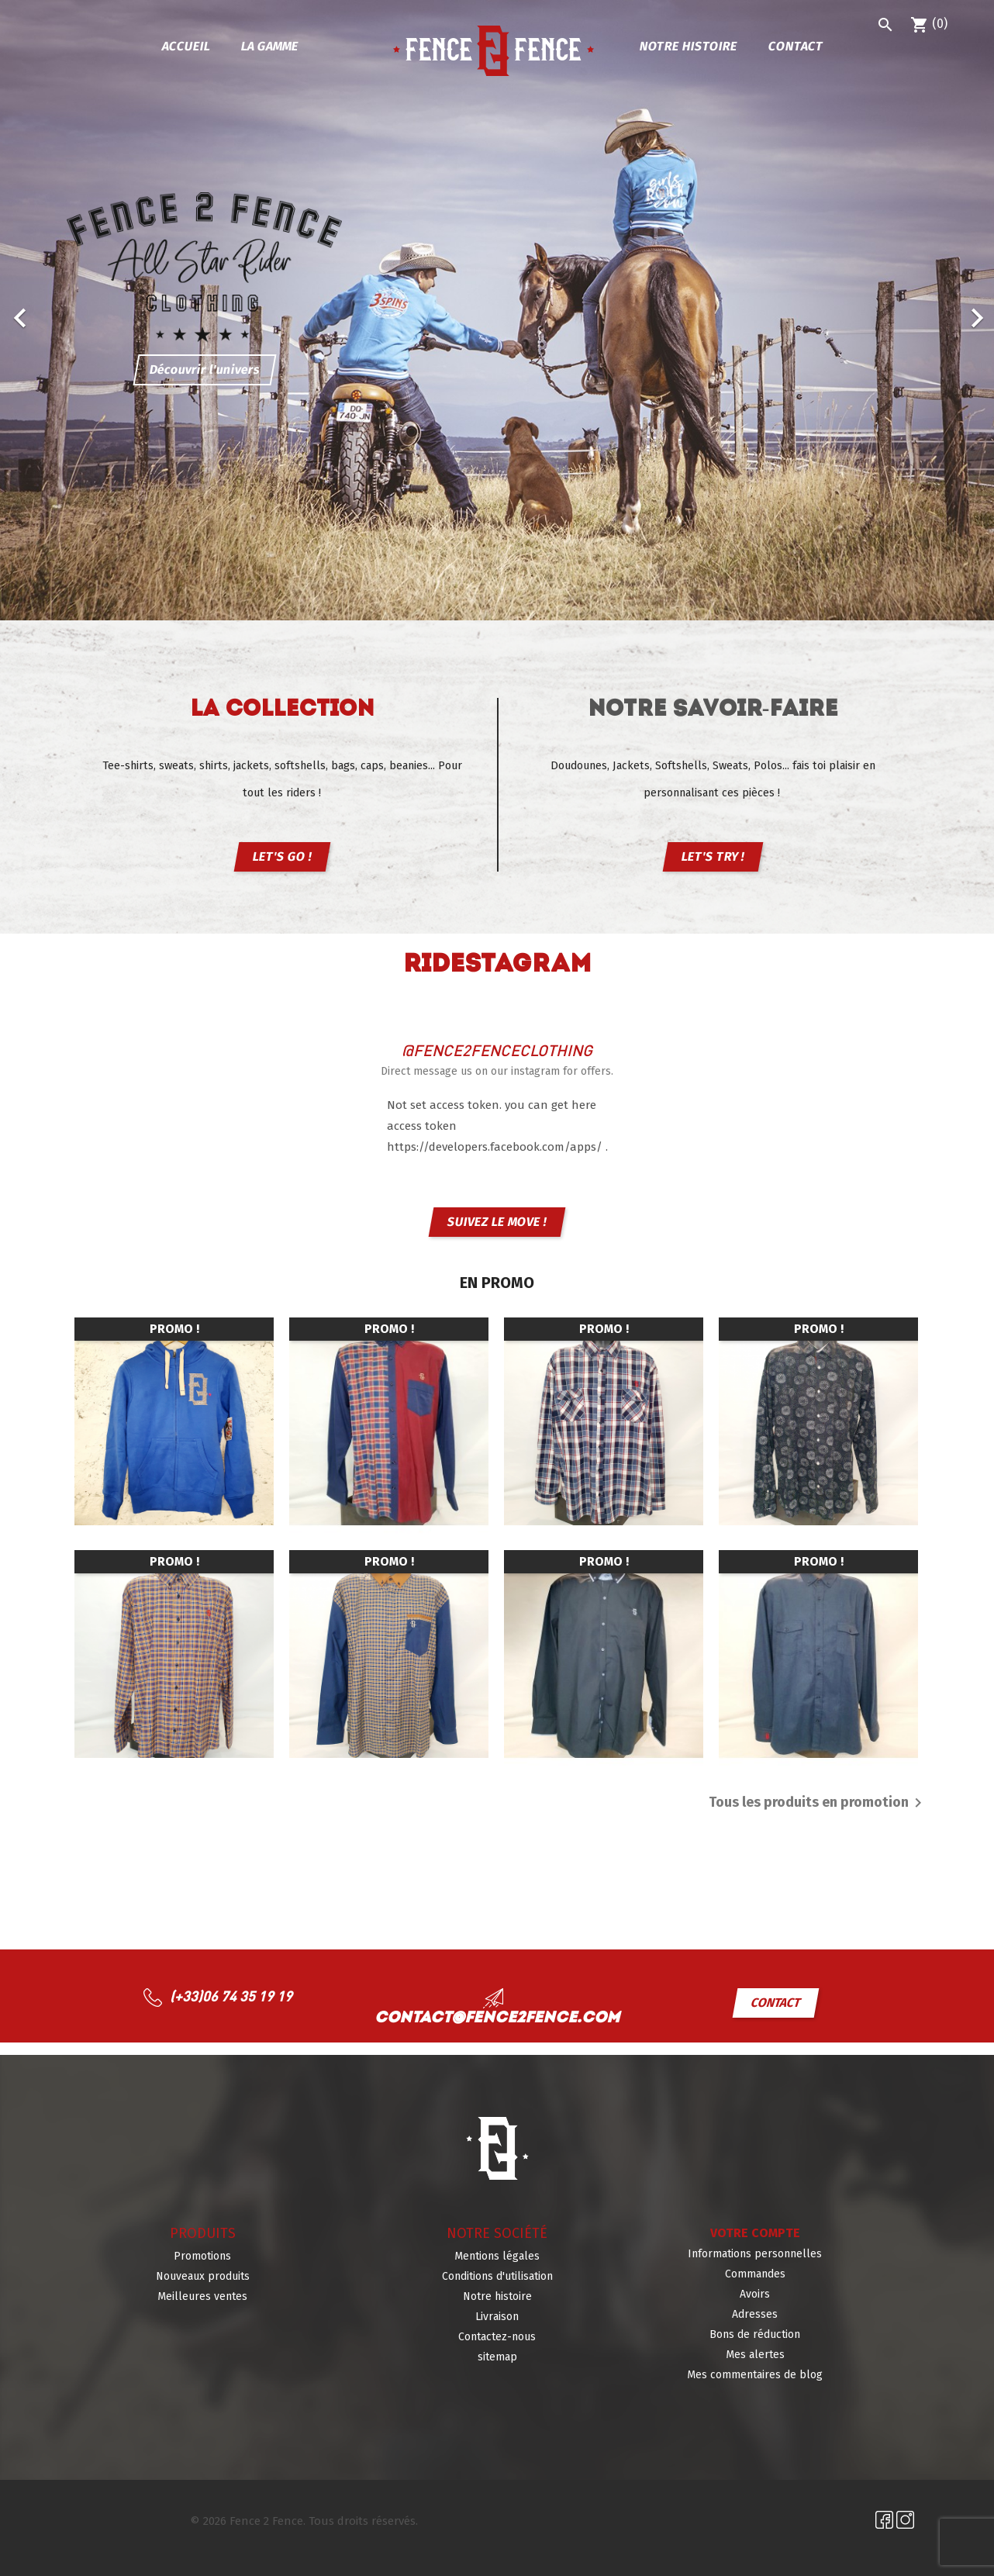 Image resolution: width=994 pixels, height=2576 pixels. Describe the element at coordinates (497, 1050) in the screenshot. I see `@fence2fenceclothing` at that location.